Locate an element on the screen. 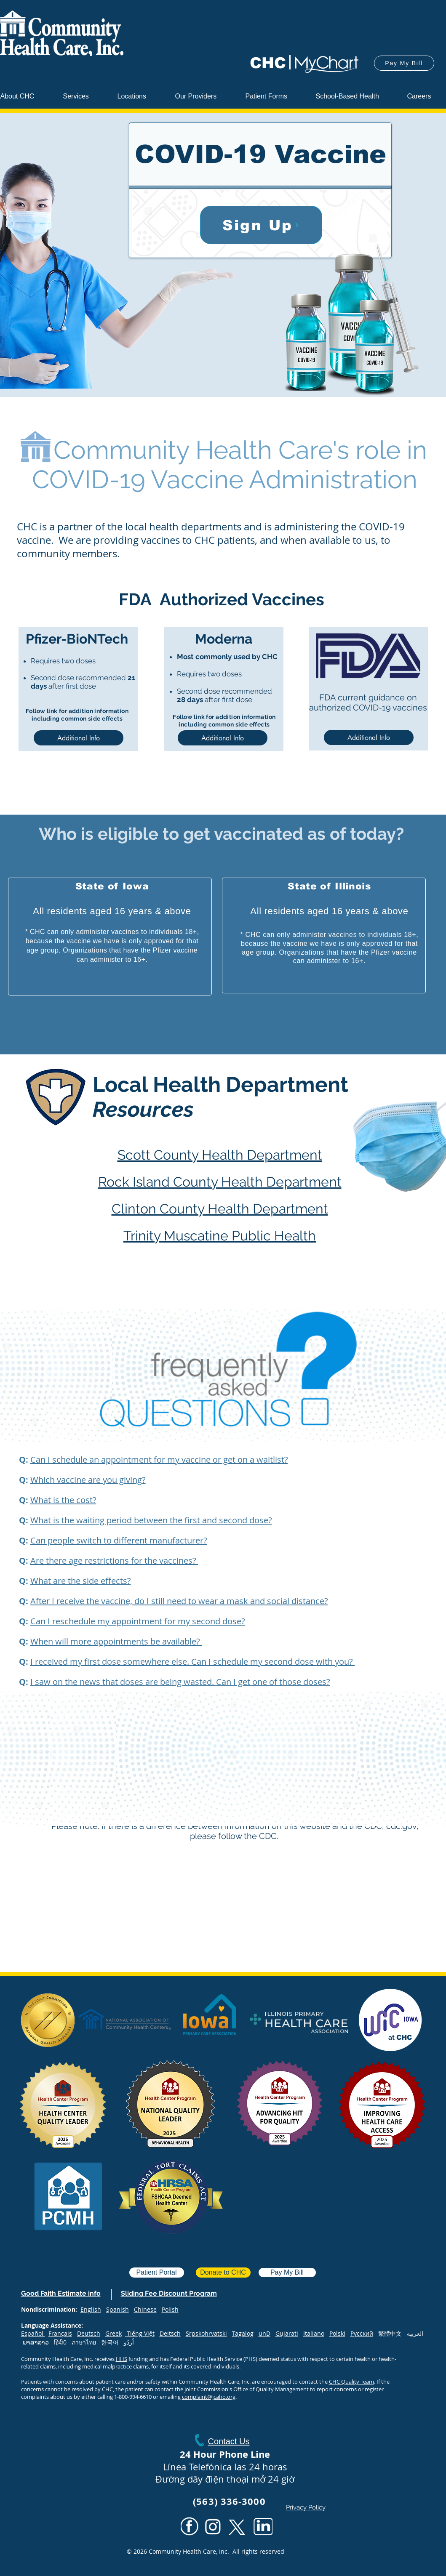 The image size is (446, 2576). Can I reschedule my appointment for my second dose? [button] is located at coordinates (137, 1621).